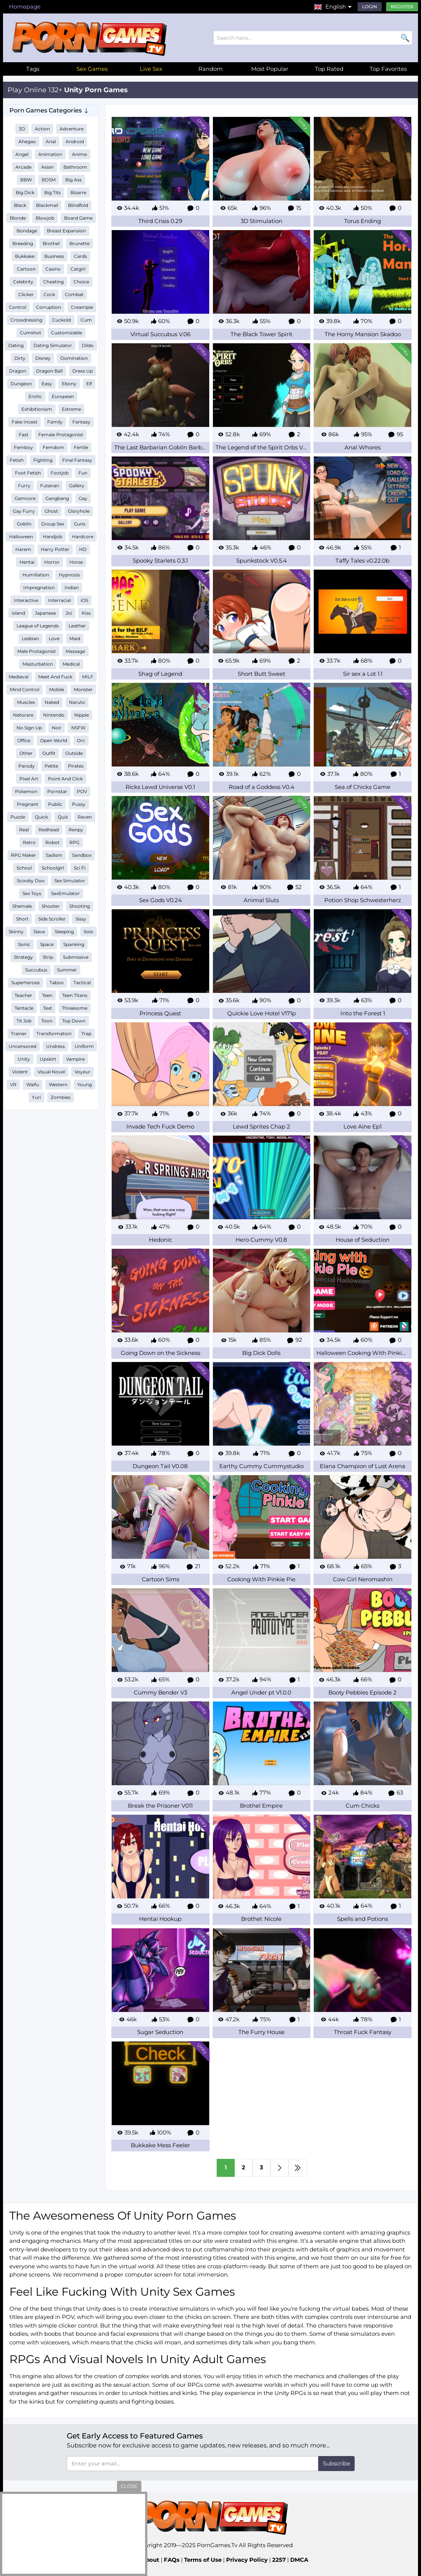 This screenshot has width=421, height=2576. Describe the element at coordinates (150, 2559) in the screenshot. I see `About` at that location.